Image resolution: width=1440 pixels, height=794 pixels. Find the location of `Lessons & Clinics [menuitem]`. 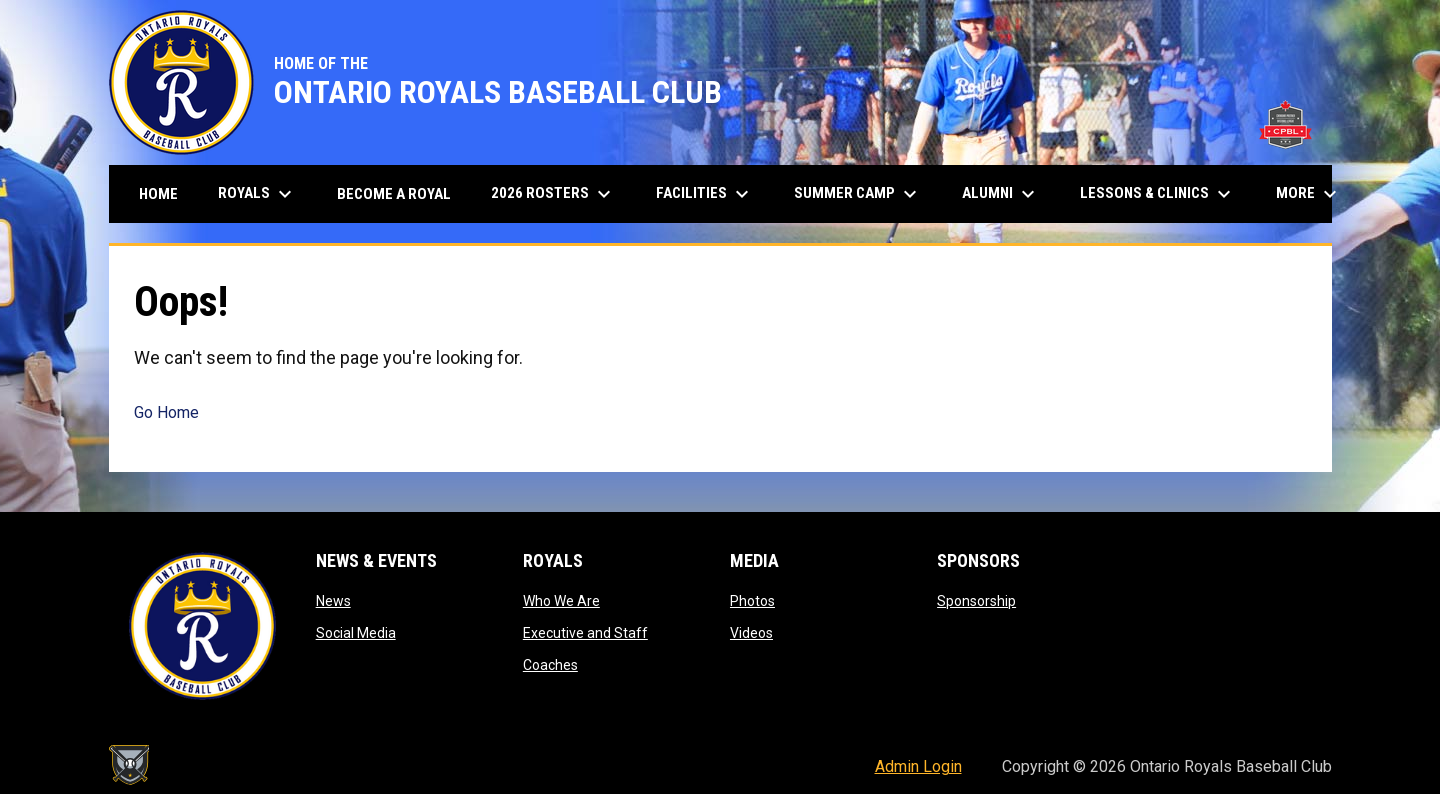

Lessons & Clinics [menuitem] is located at coordinates (1158, 194).